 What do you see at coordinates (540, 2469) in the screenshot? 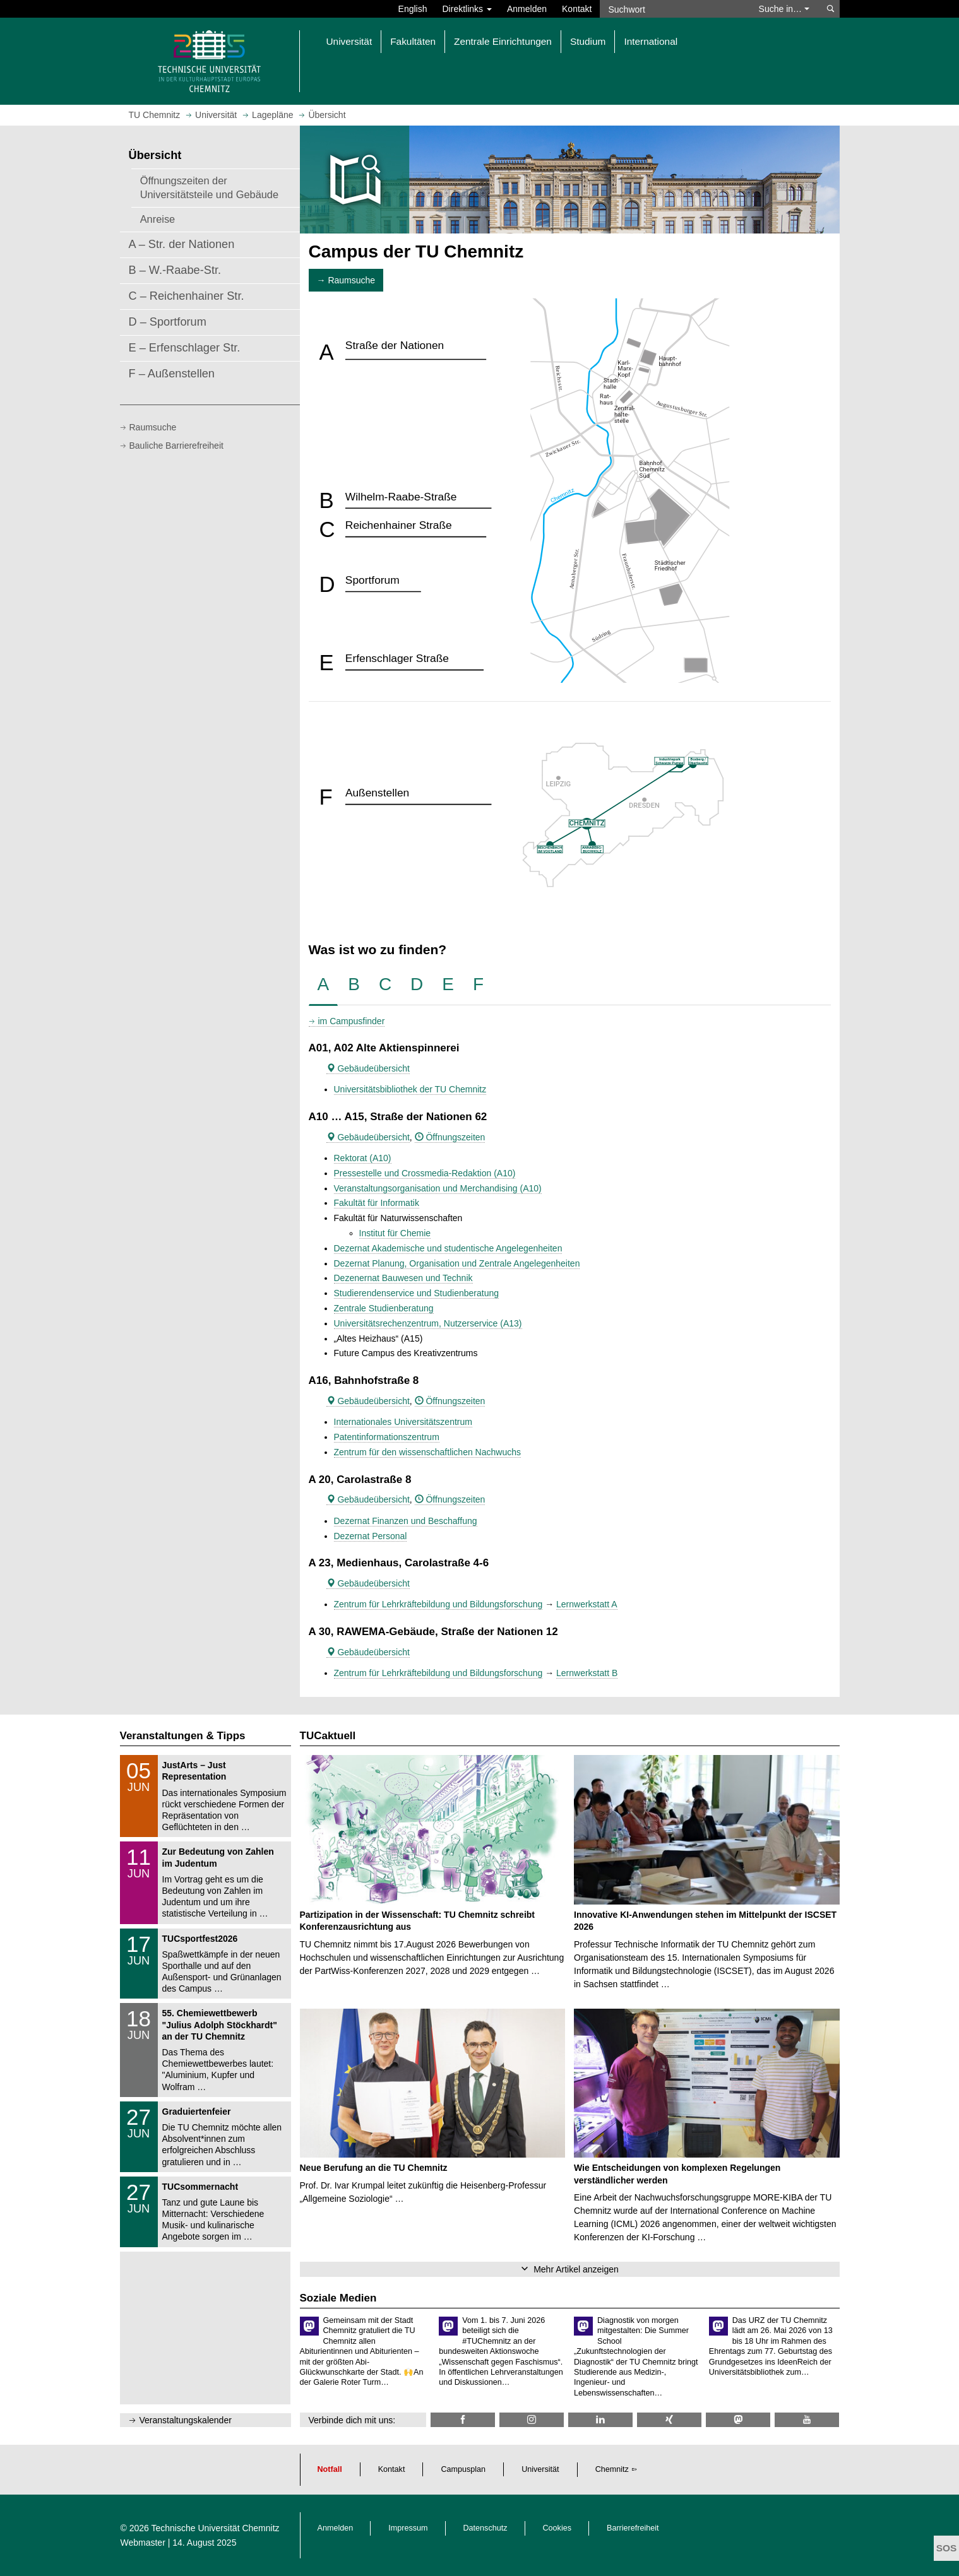
I see `Universität` at bounding box center [540, 2469].